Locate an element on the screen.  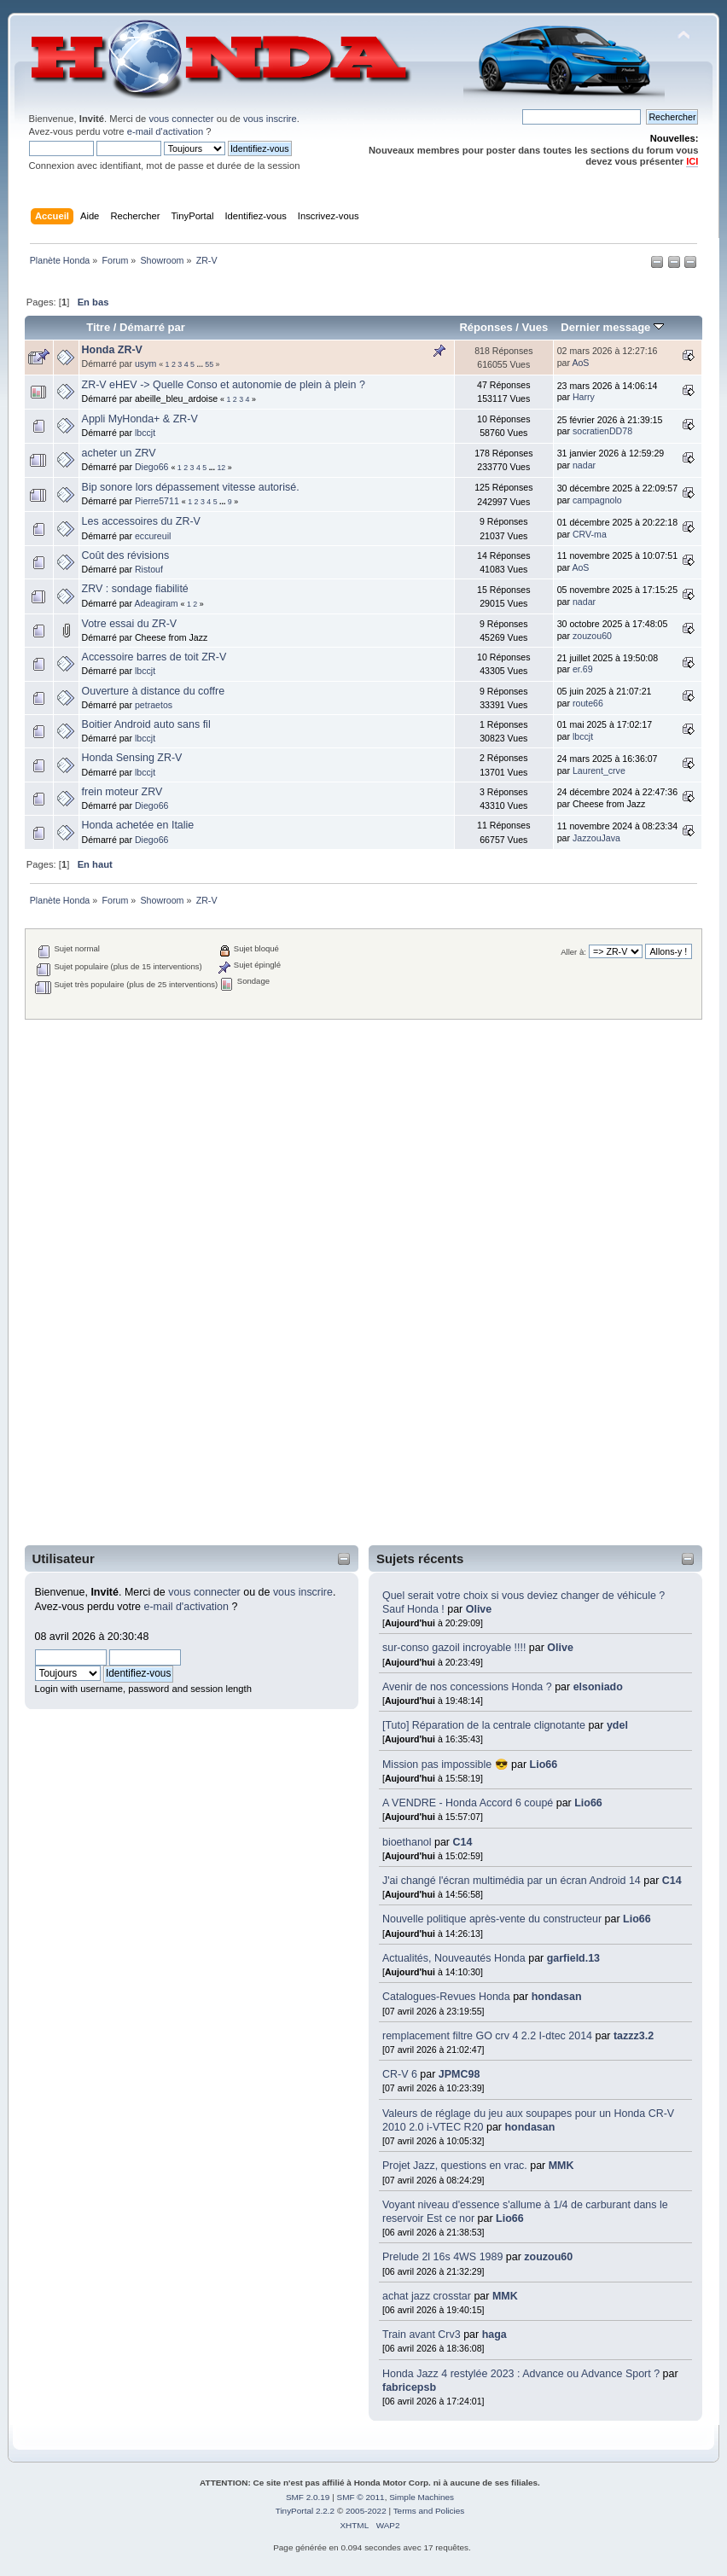
Démarré par is located at coordinates (152, 327).